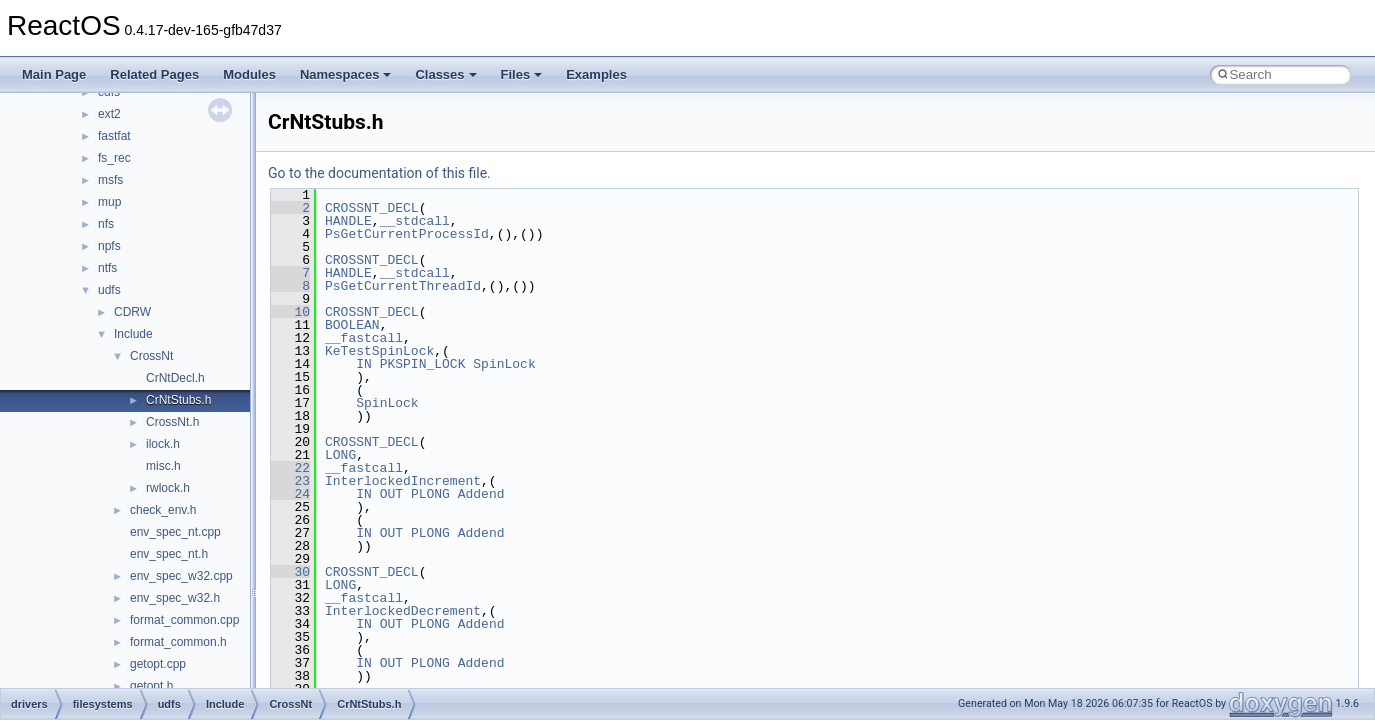 Image resolution: width=1375 pixels, height=720 pixels. I want to click on PsGetCurrentProcessId, so click(407, 234).